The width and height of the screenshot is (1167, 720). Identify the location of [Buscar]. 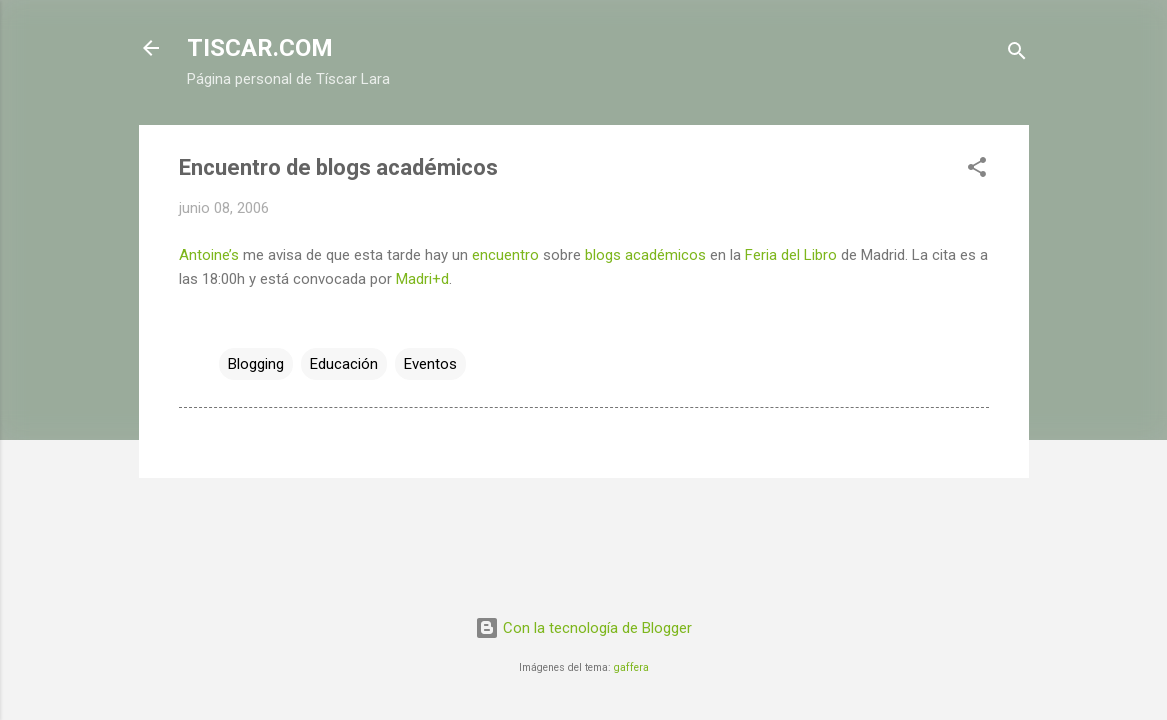
(1017, 54).